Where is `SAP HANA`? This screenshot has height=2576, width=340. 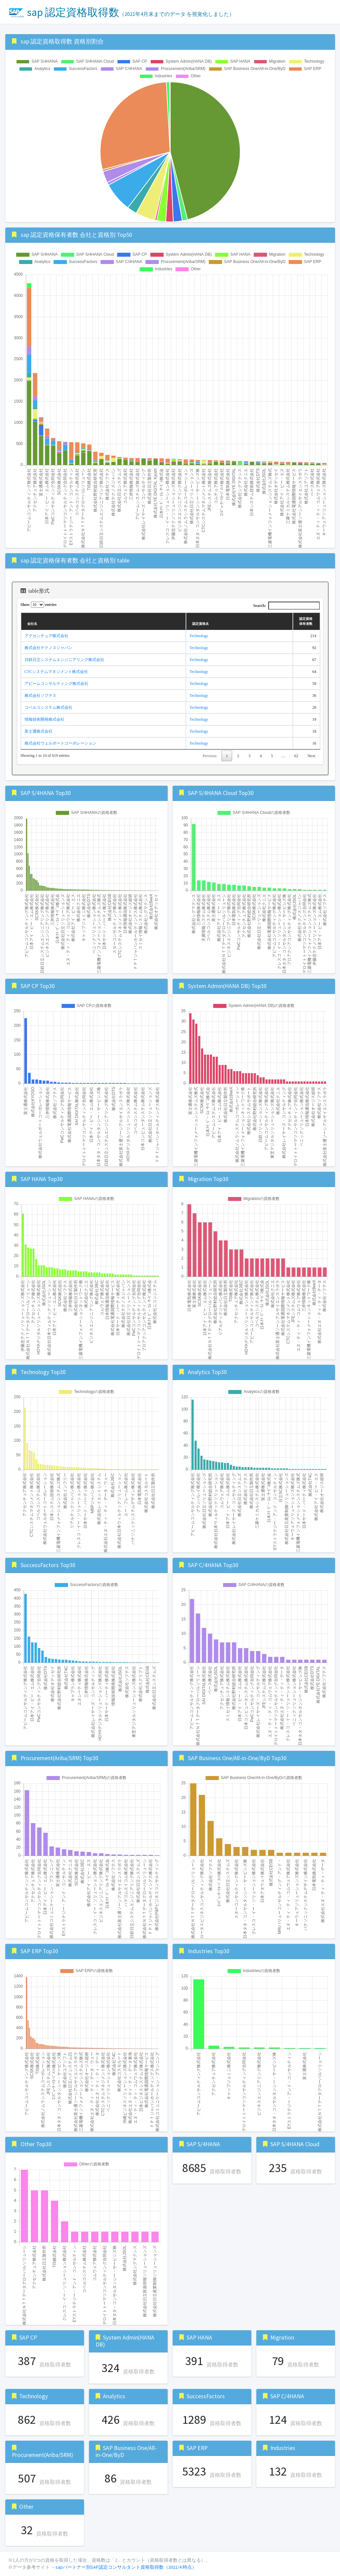
SAP HANA is located at coordinates (199, 2337).